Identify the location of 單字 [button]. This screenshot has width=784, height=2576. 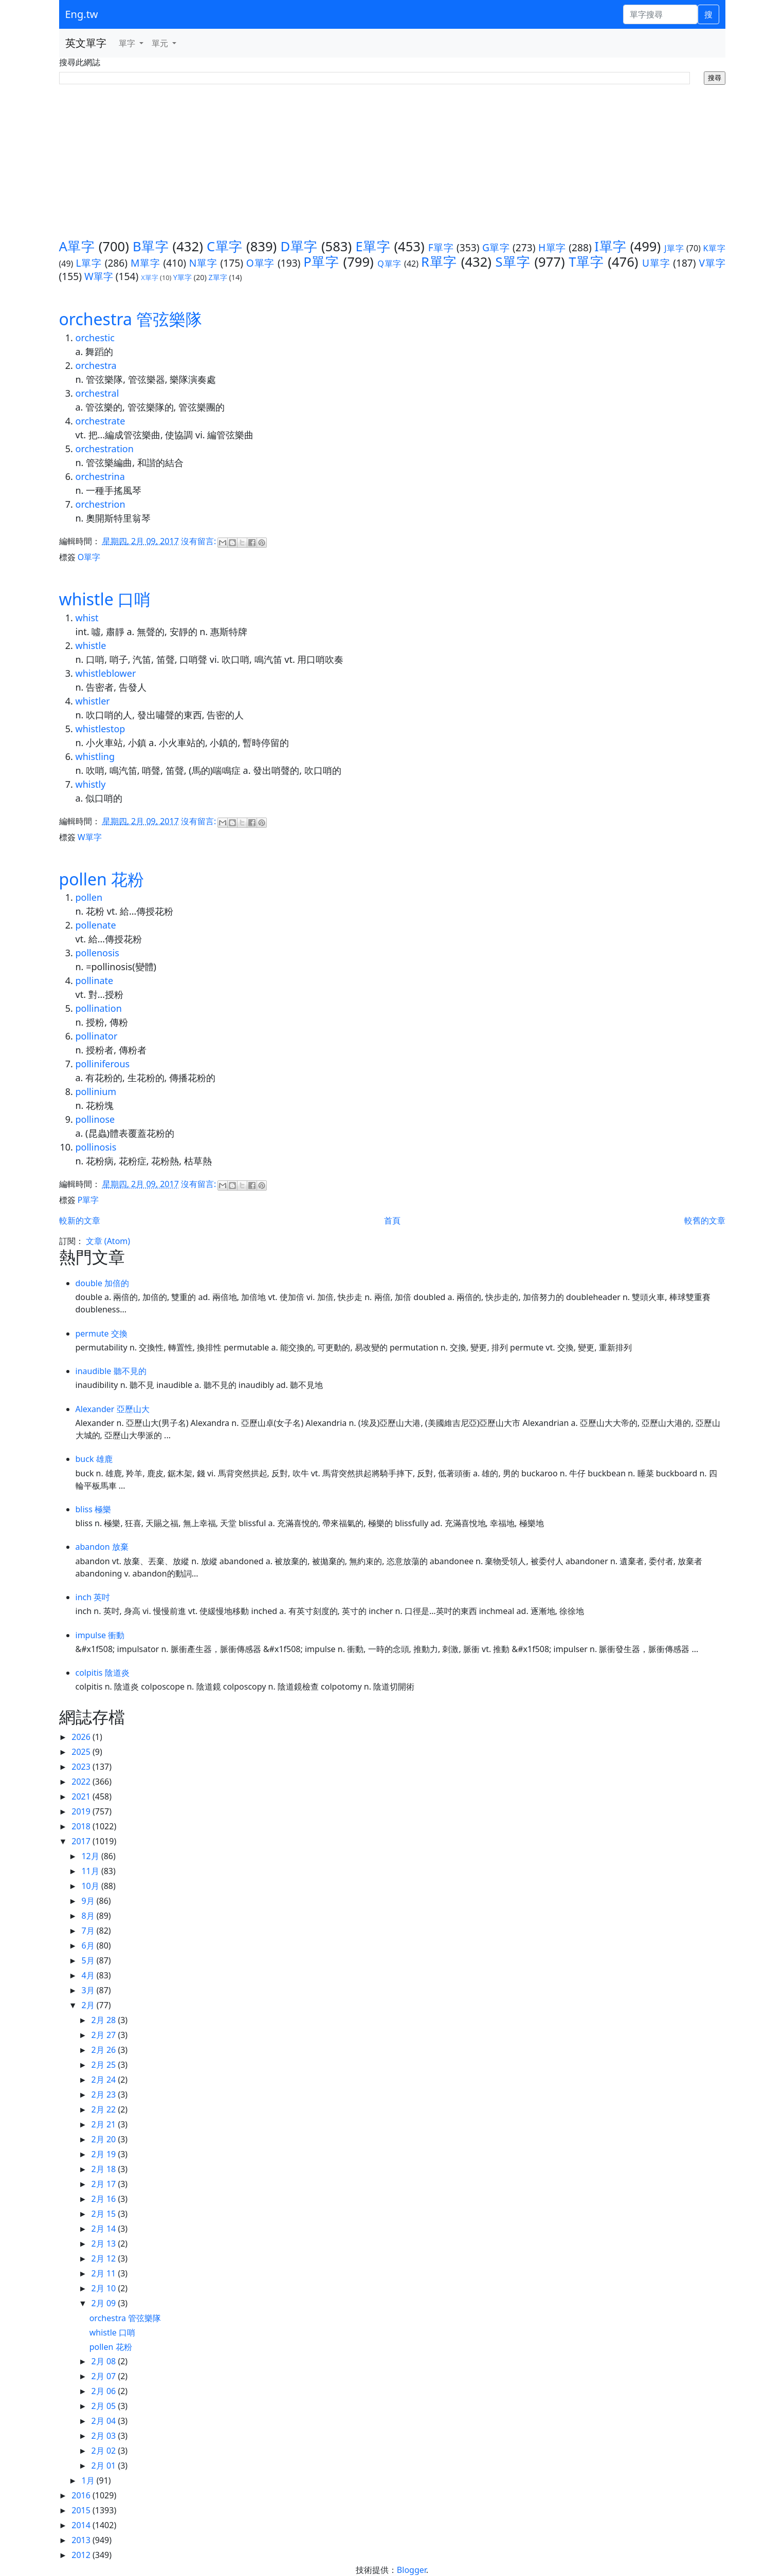
(128, 43).